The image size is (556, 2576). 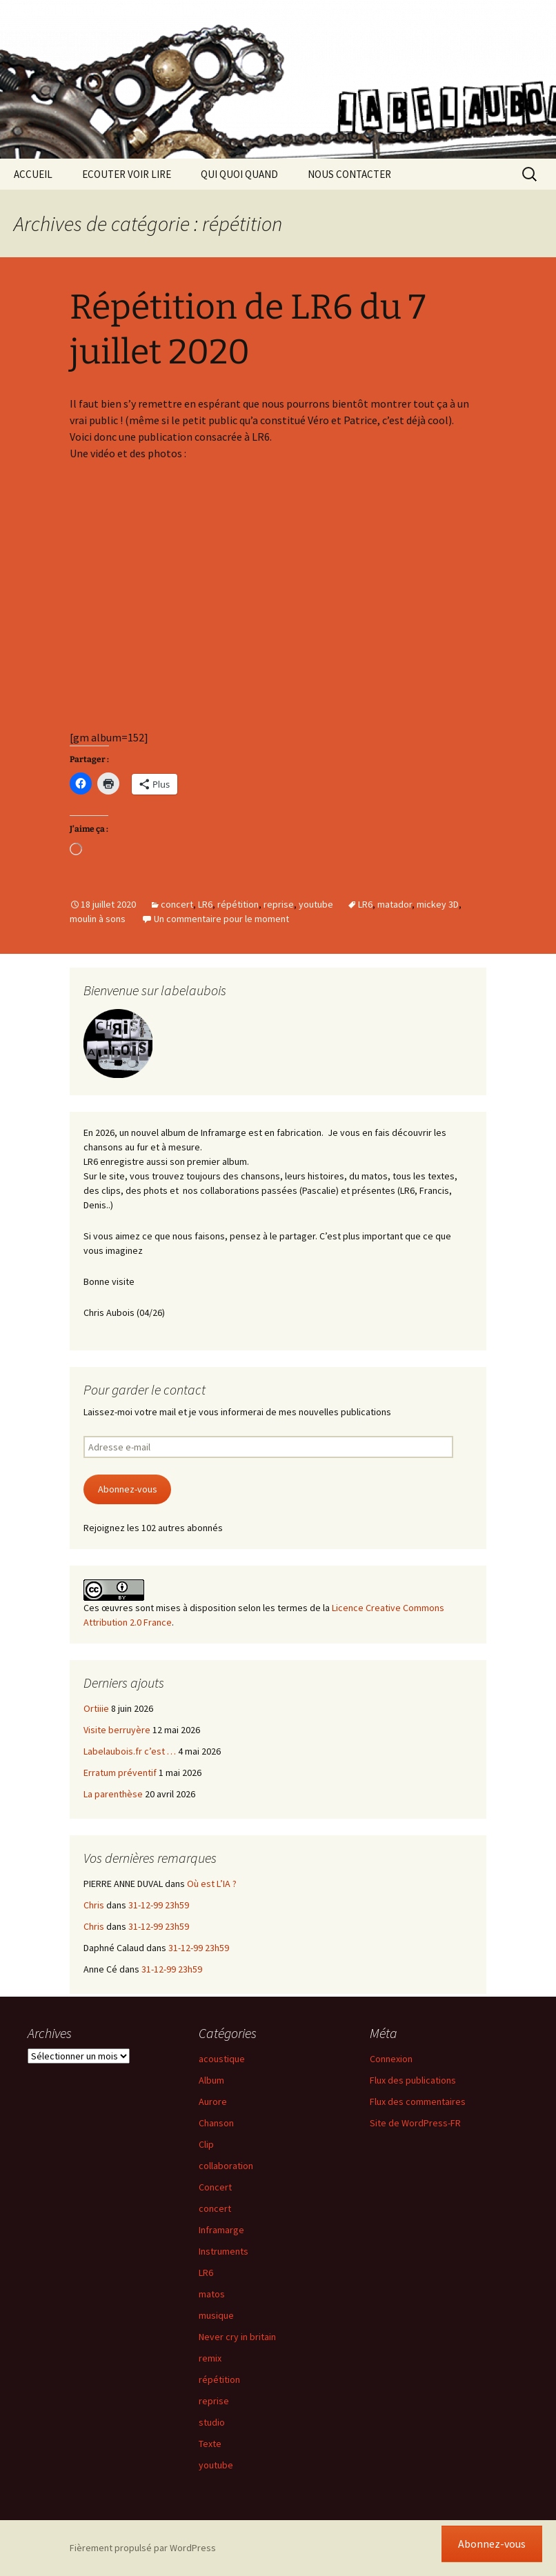 What do you see at coordinates (316, 904) in the screenshot?
I see `youtube` at bounding box center [316, 904].